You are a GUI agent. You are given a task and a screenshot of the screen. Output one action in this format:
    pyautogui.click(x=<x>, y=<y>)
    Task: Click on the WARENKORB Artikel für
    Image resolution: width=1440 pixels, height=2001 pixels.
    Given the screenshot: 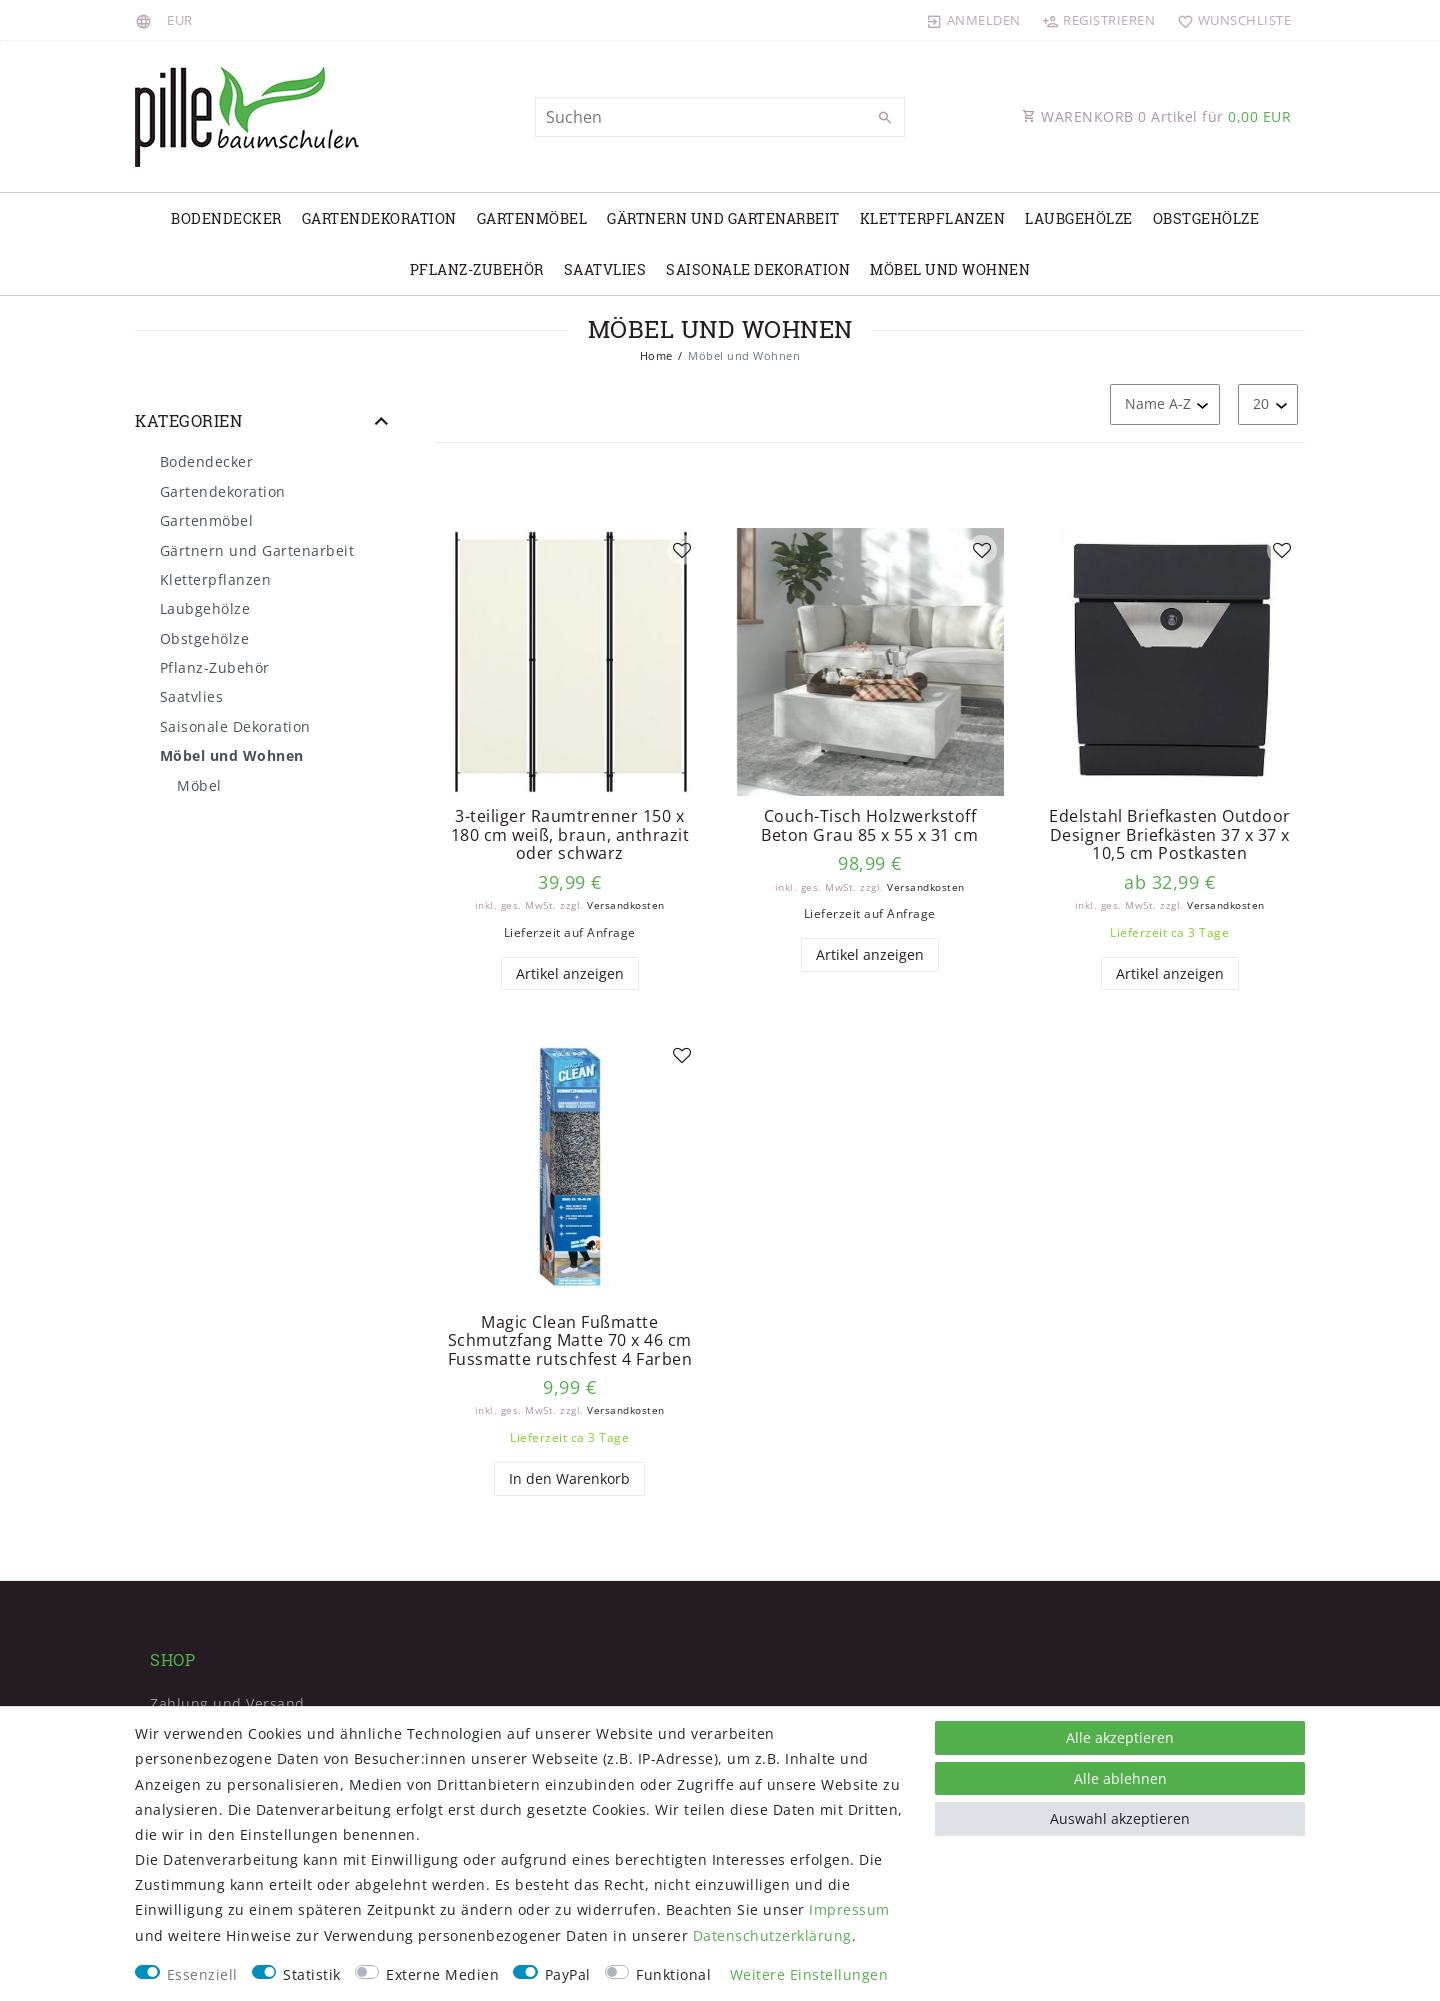 What is the action you would take?
    pyautogui.click(x=1156, y=116)
    